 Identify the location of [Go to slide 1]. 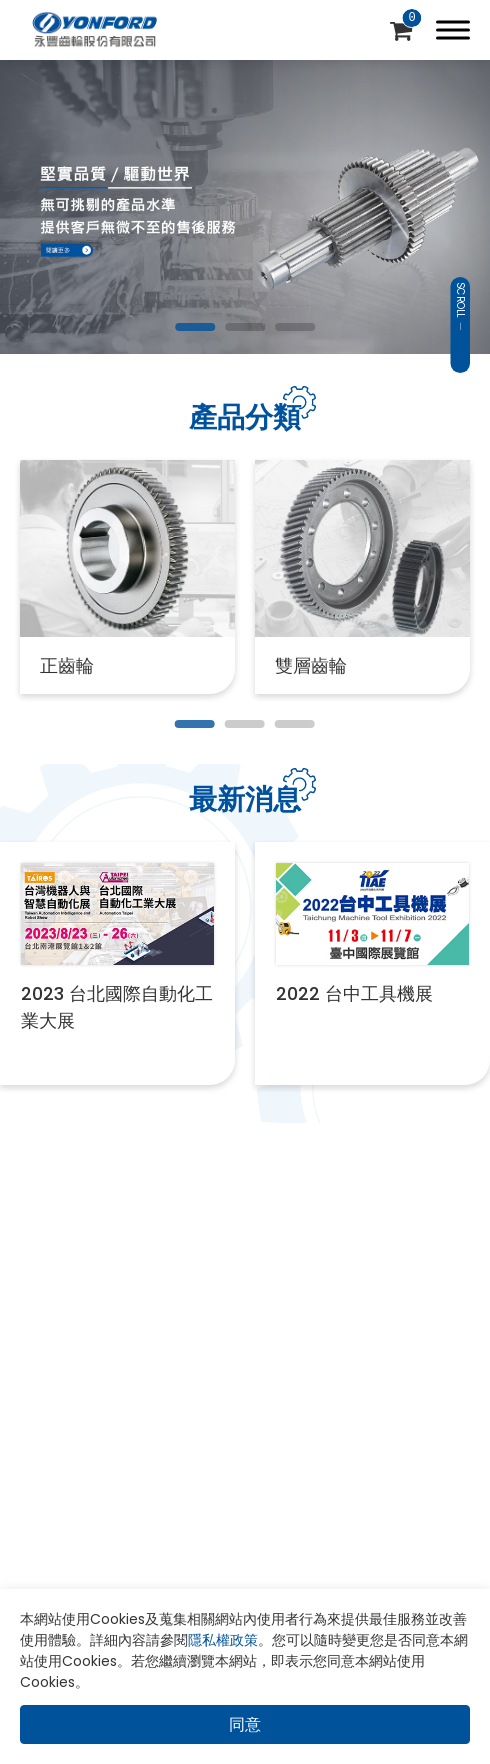
(195, 327).